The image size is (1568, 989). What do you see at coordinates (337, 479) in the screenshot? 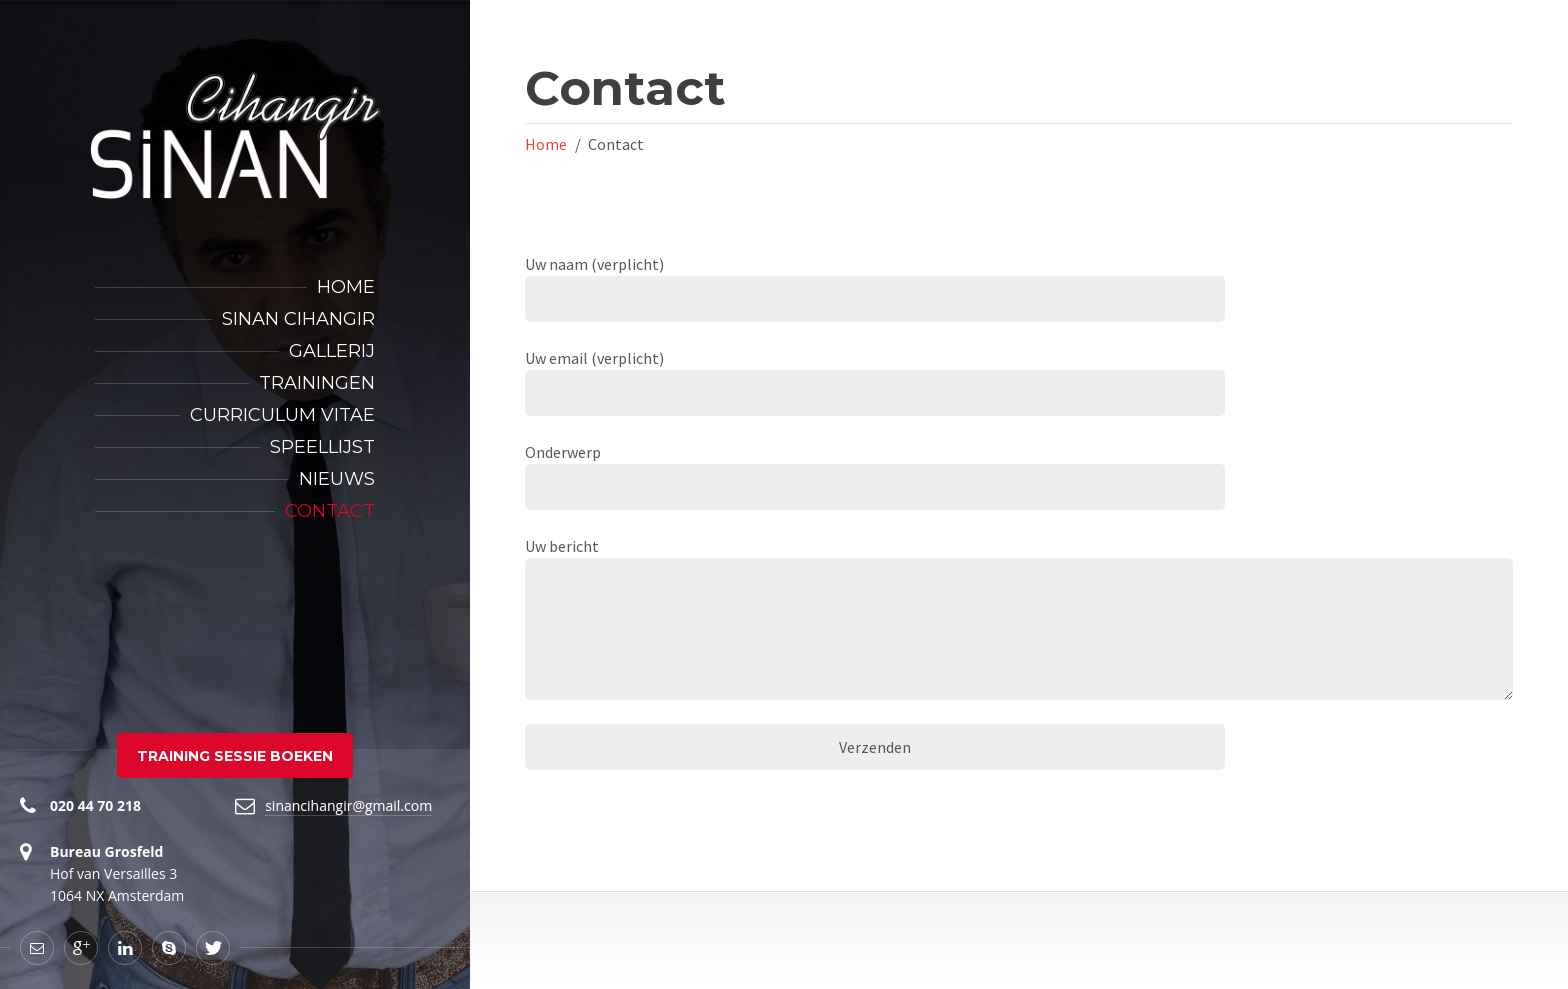
I see `Nieuws` at bounding box center [337, 479].